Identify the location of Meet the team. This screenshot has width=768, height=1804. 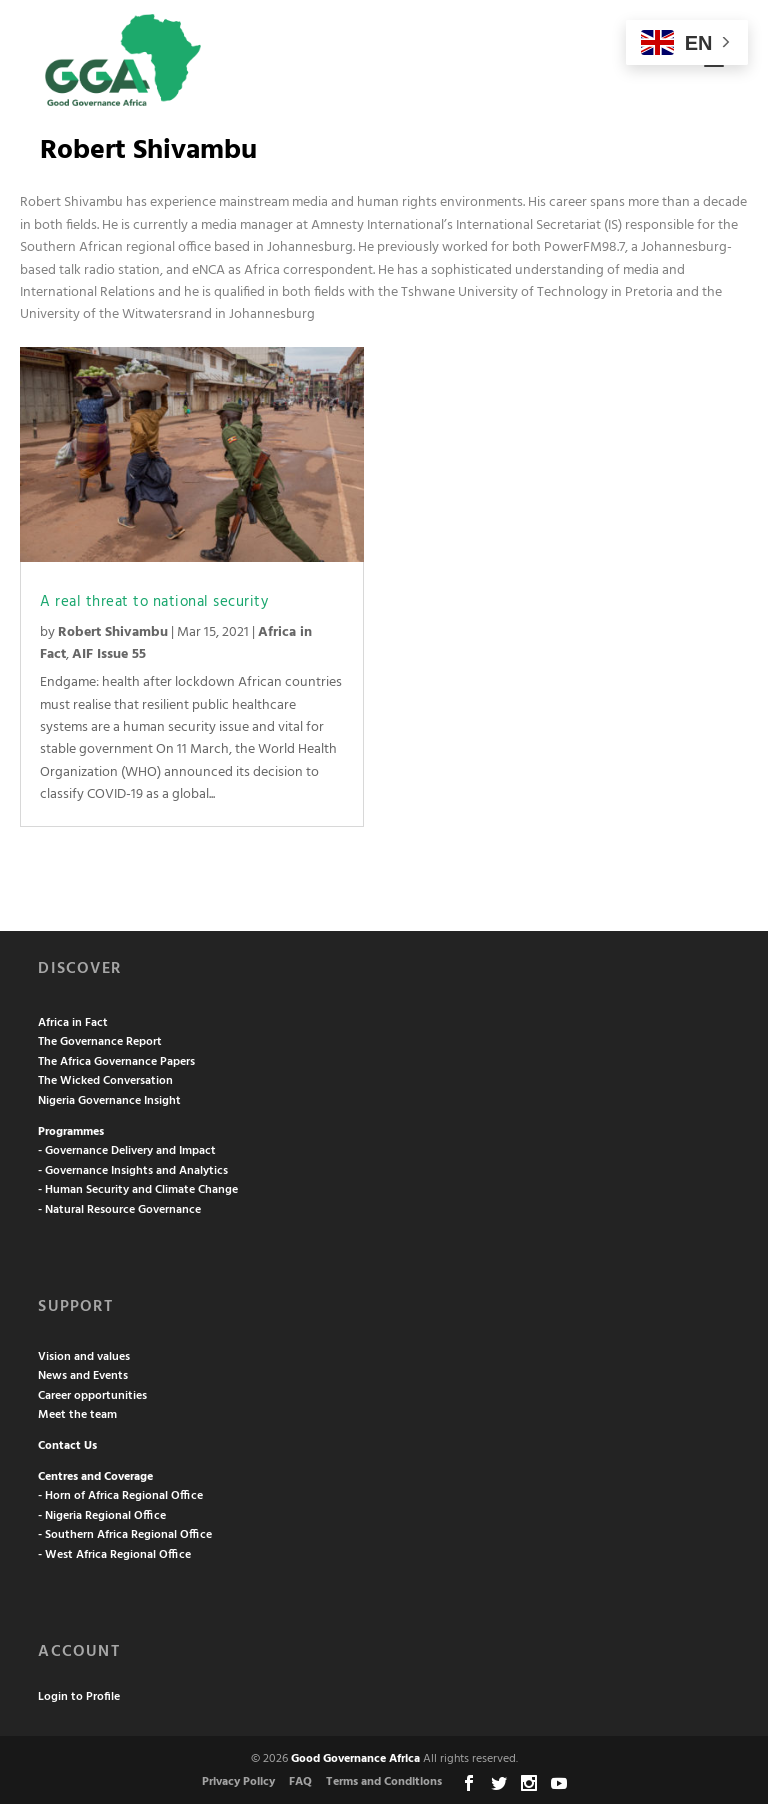
(77, 1415).